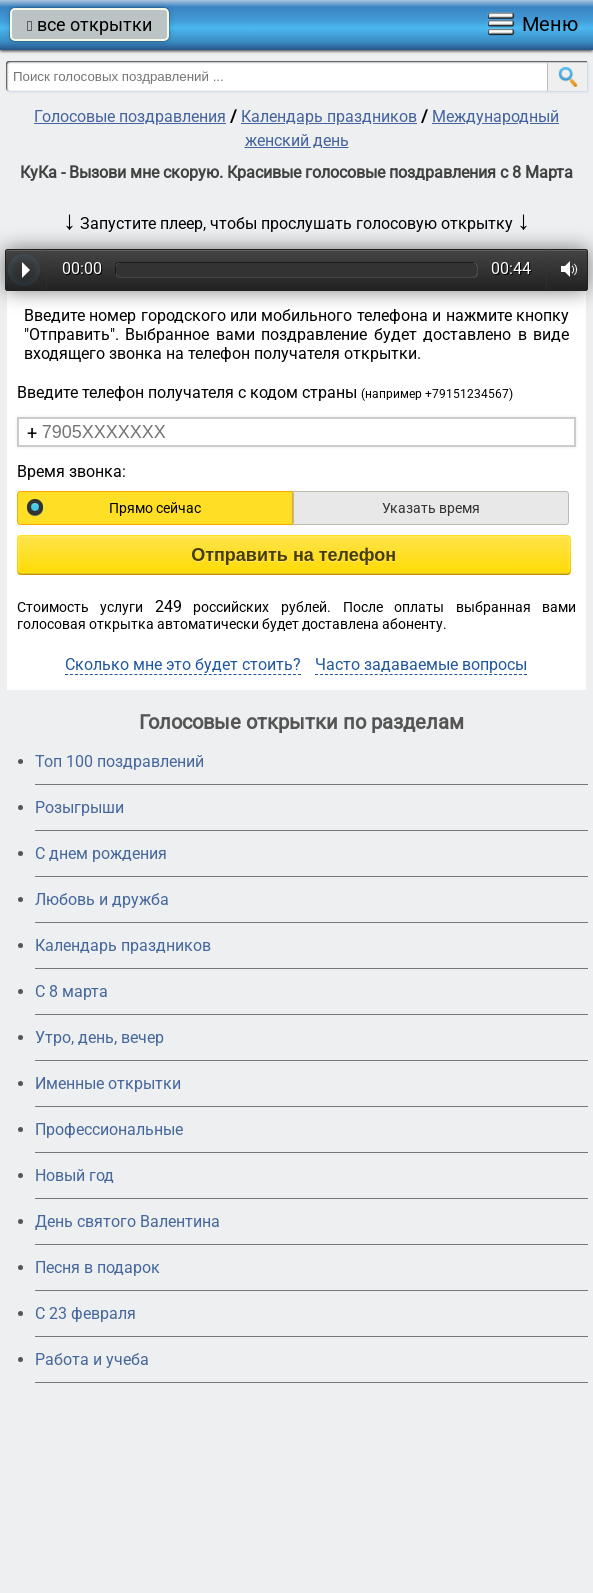  What do you see at coordinates (108, 1083) in the screenshot?
I see `Именные открытки` at bounding box center [108, 1083].